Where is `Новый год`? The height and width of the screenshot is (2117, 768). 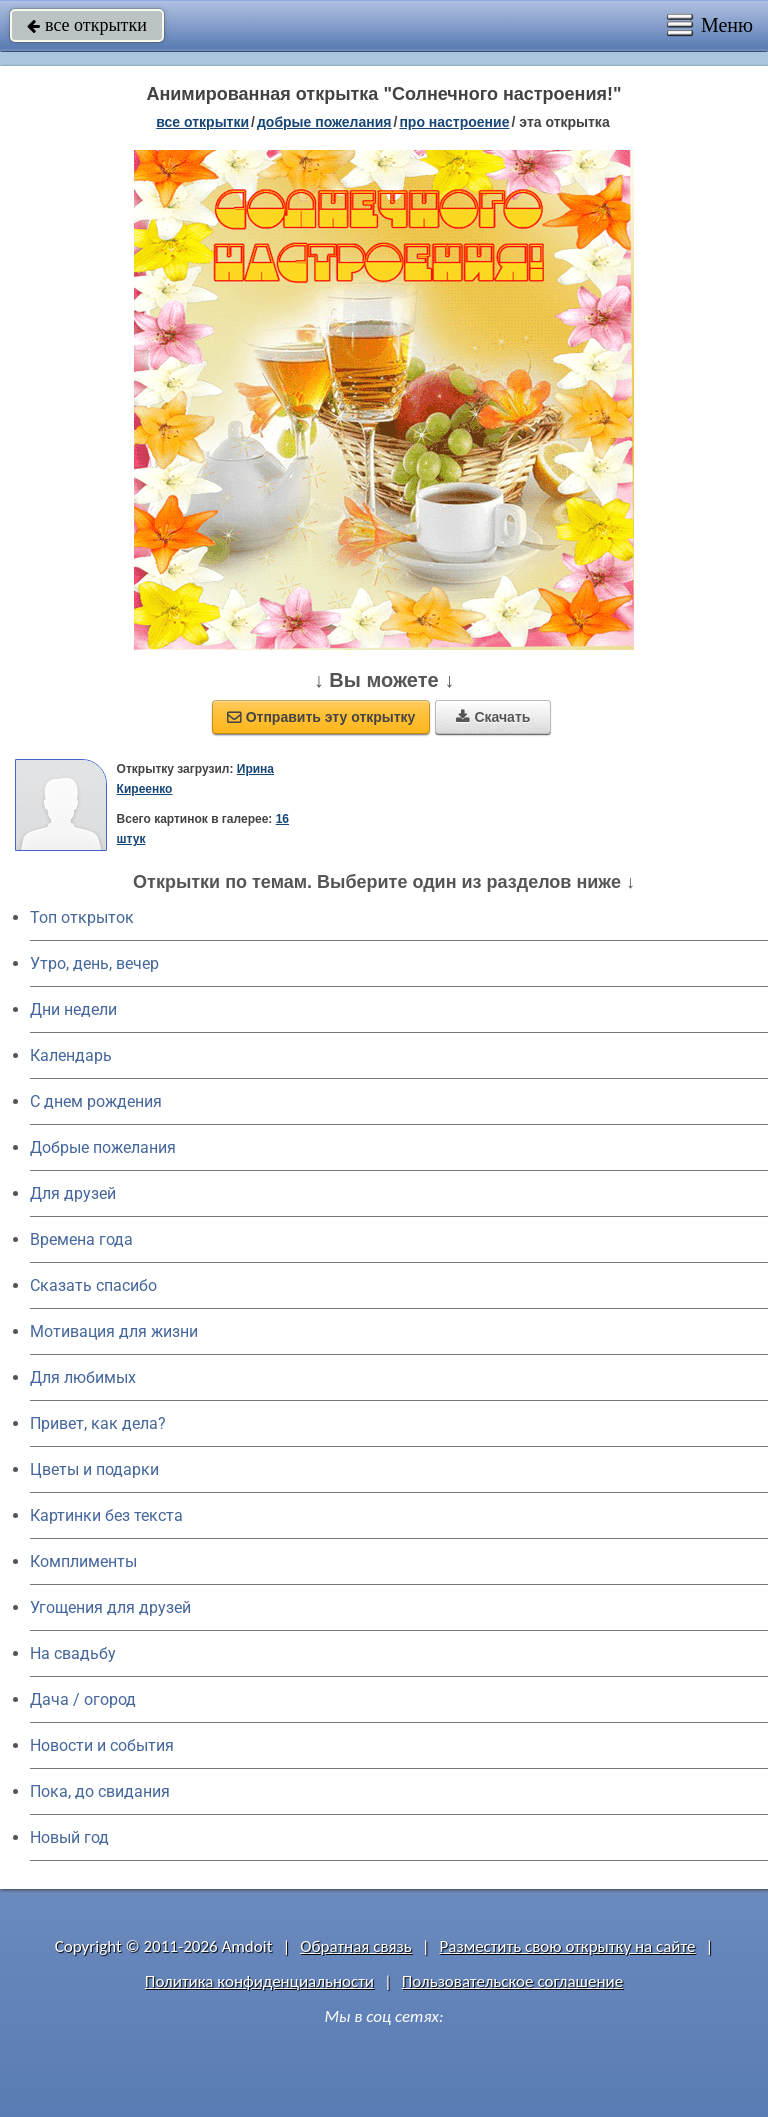 Новый год is located at coordinates (69, 1837).